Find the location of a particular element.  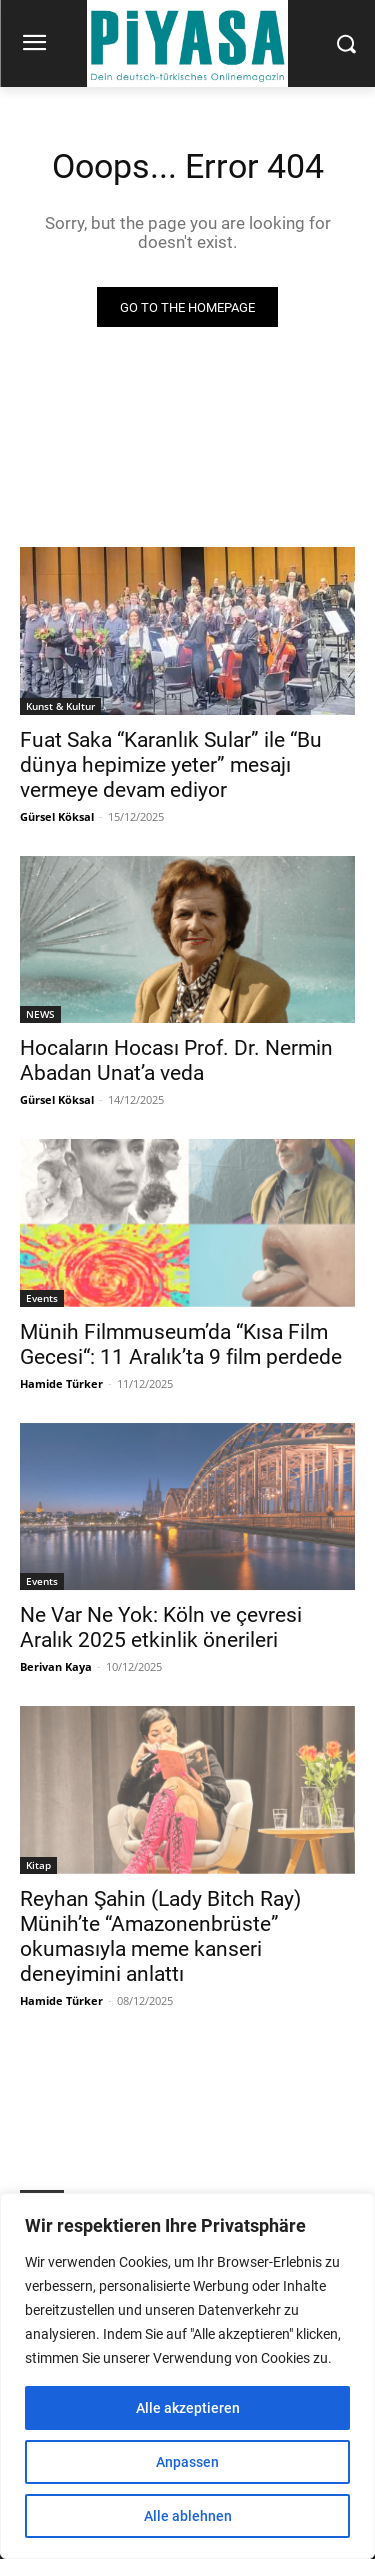

Gürsel Köksal is located at coordinates (57, 816).